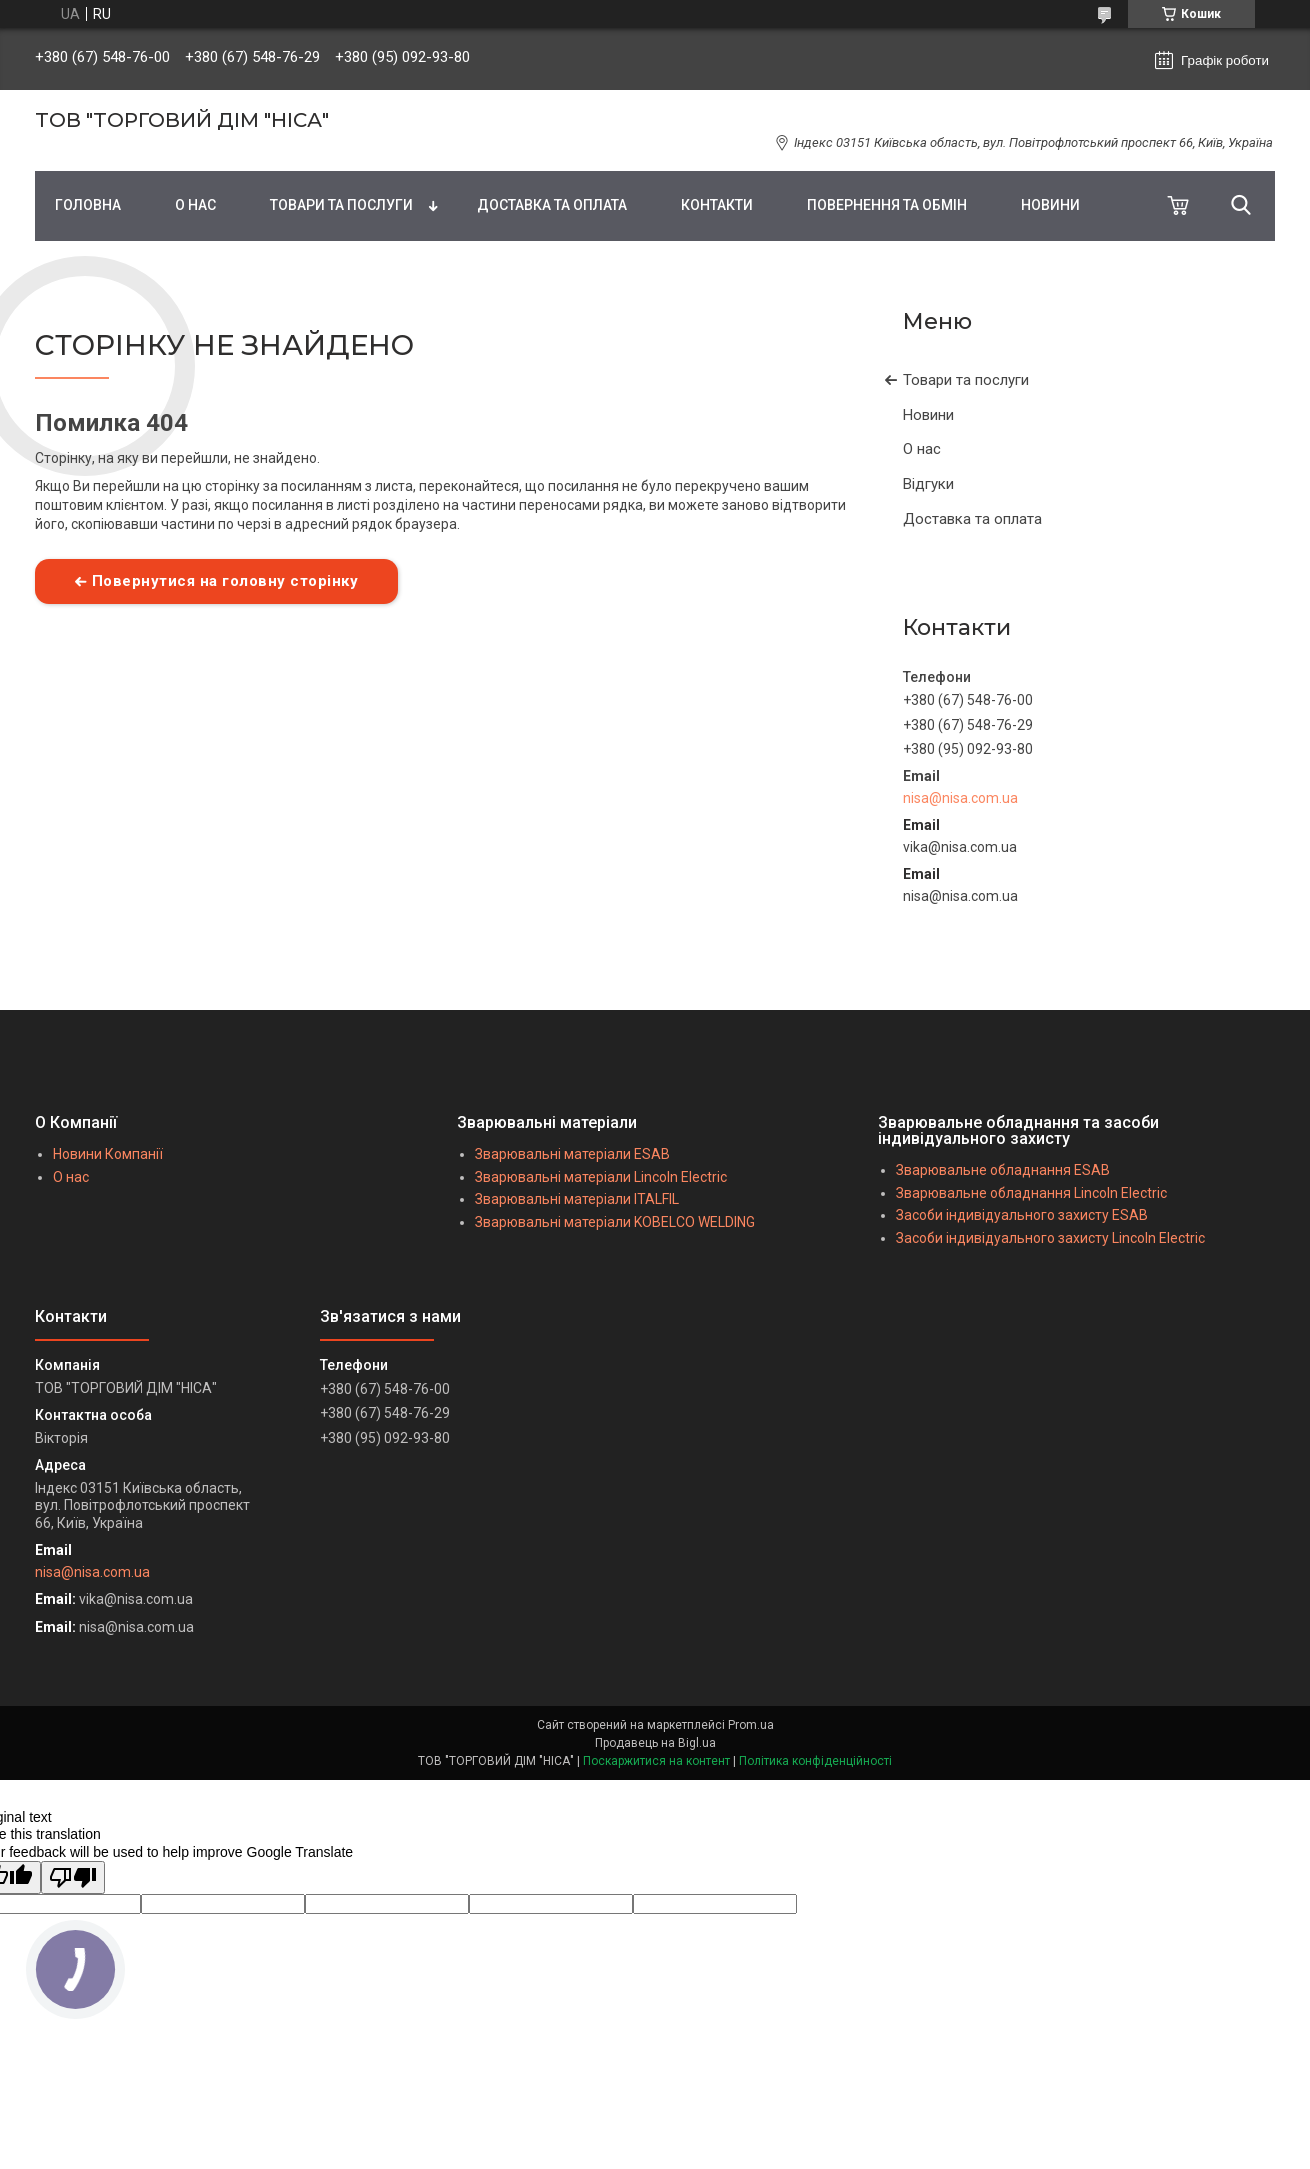  Describe the element at coordinates (656, 1761) in the screenshot. I see `Поскаржитися на контент` at that location.